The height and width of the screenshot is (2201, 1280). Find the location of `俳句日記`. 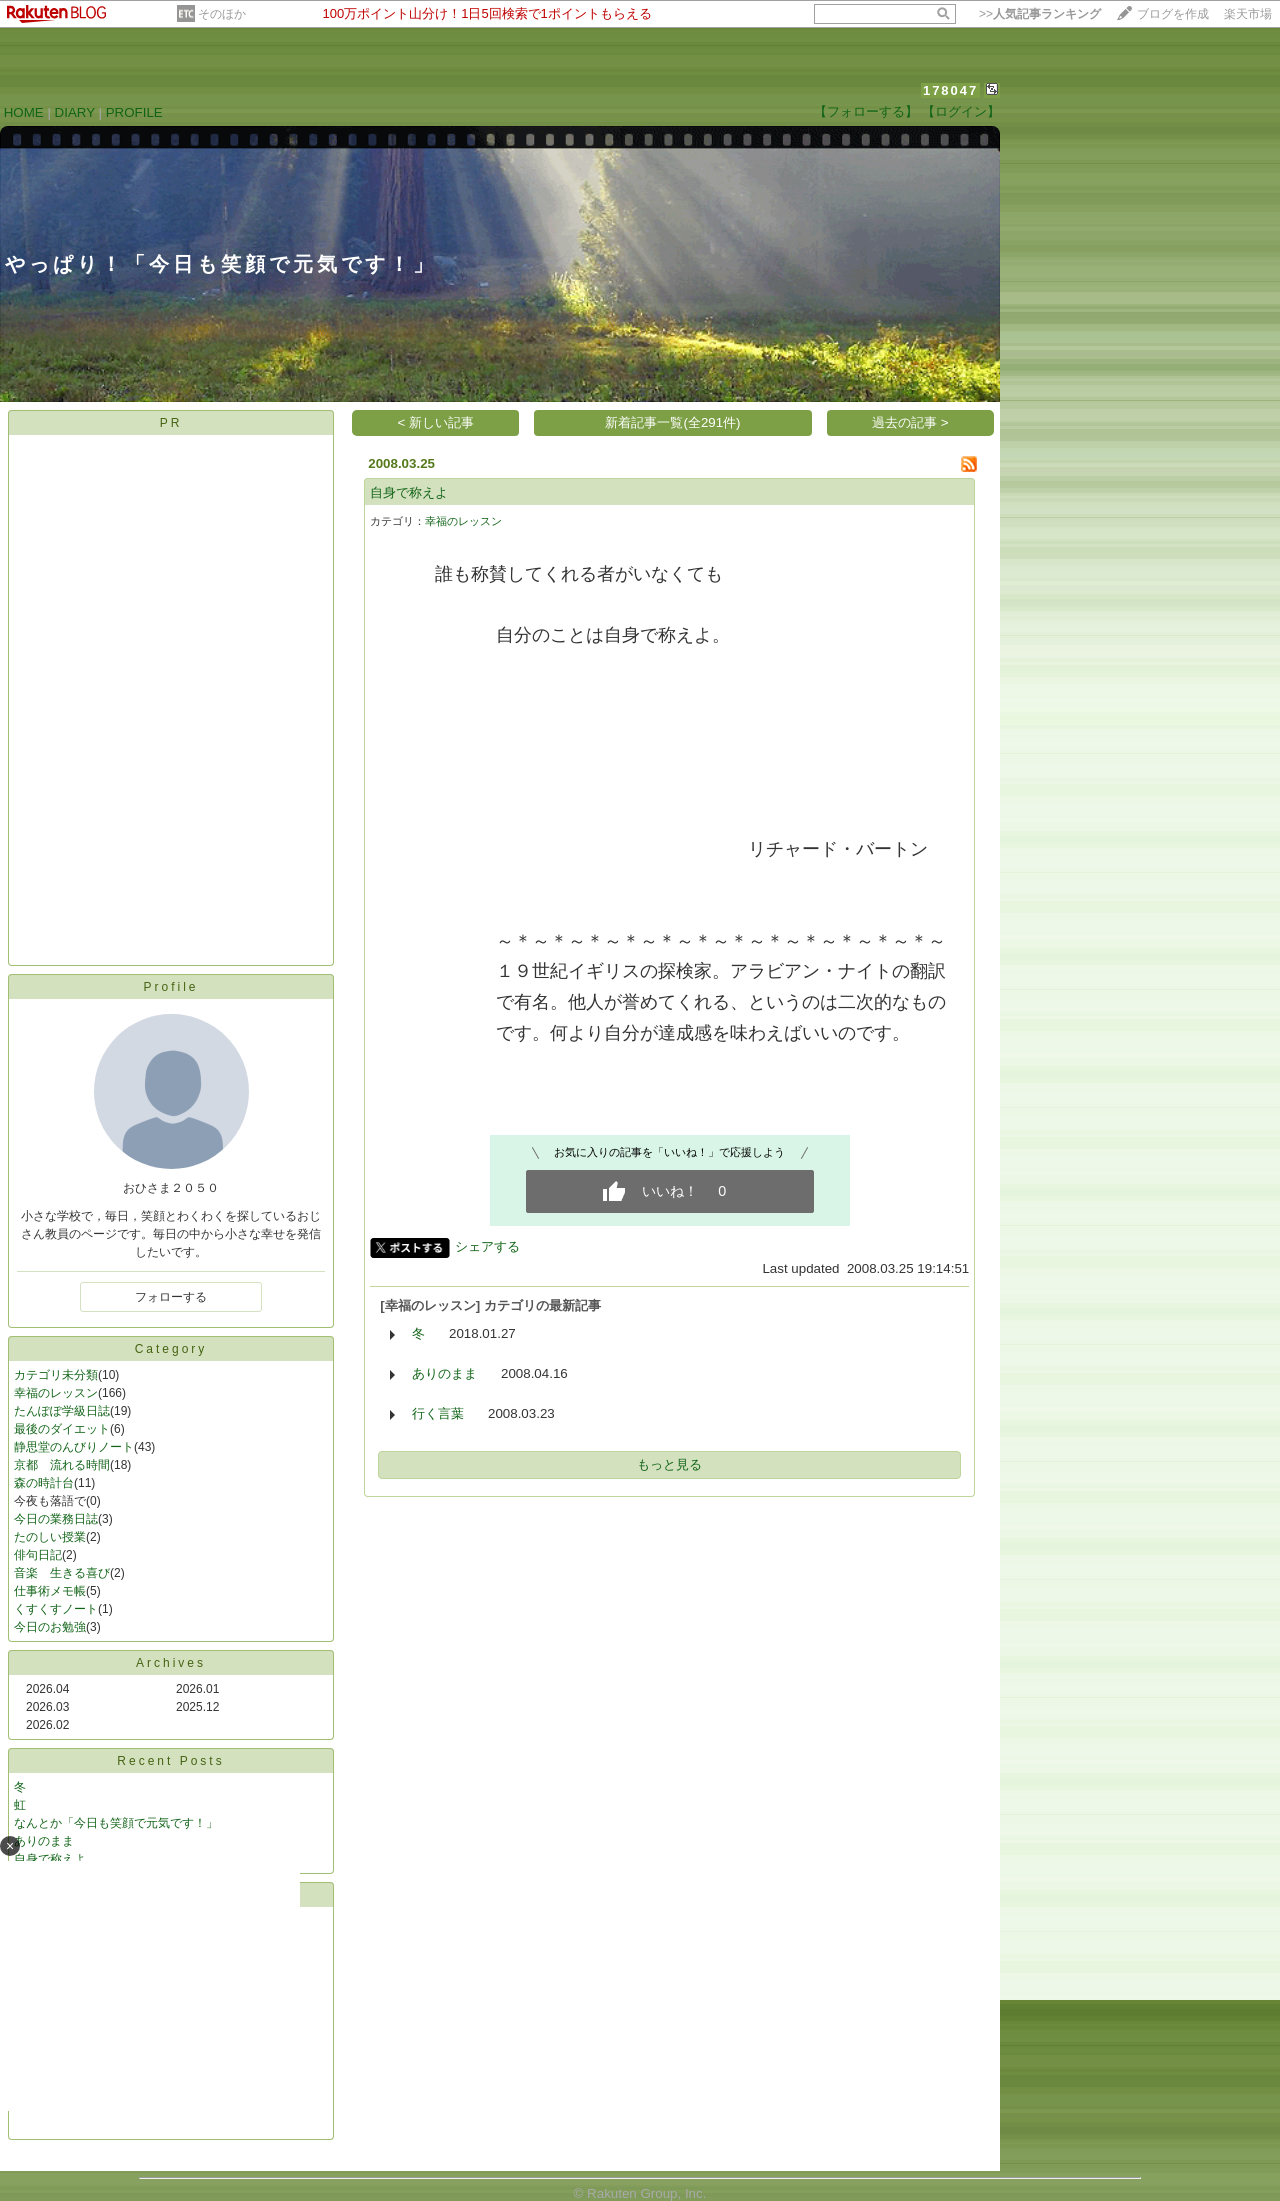

俳句日記 is located at coordinates (38, 1555).